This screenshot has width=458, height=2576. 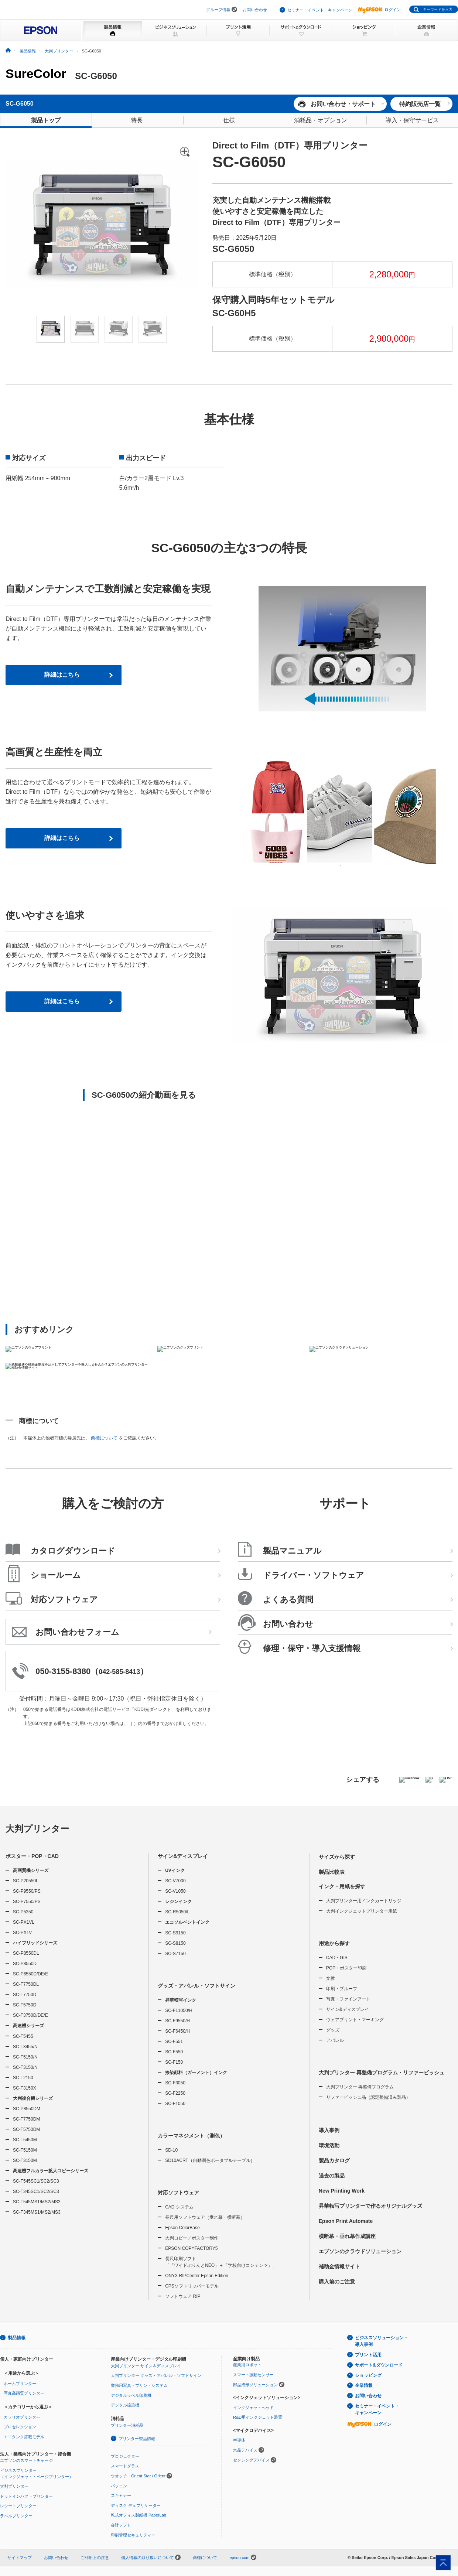 What do you see at coordinates (175, 1953) in the screenshot?
I see `SC-S7150` at bounding box center [175, 1953].